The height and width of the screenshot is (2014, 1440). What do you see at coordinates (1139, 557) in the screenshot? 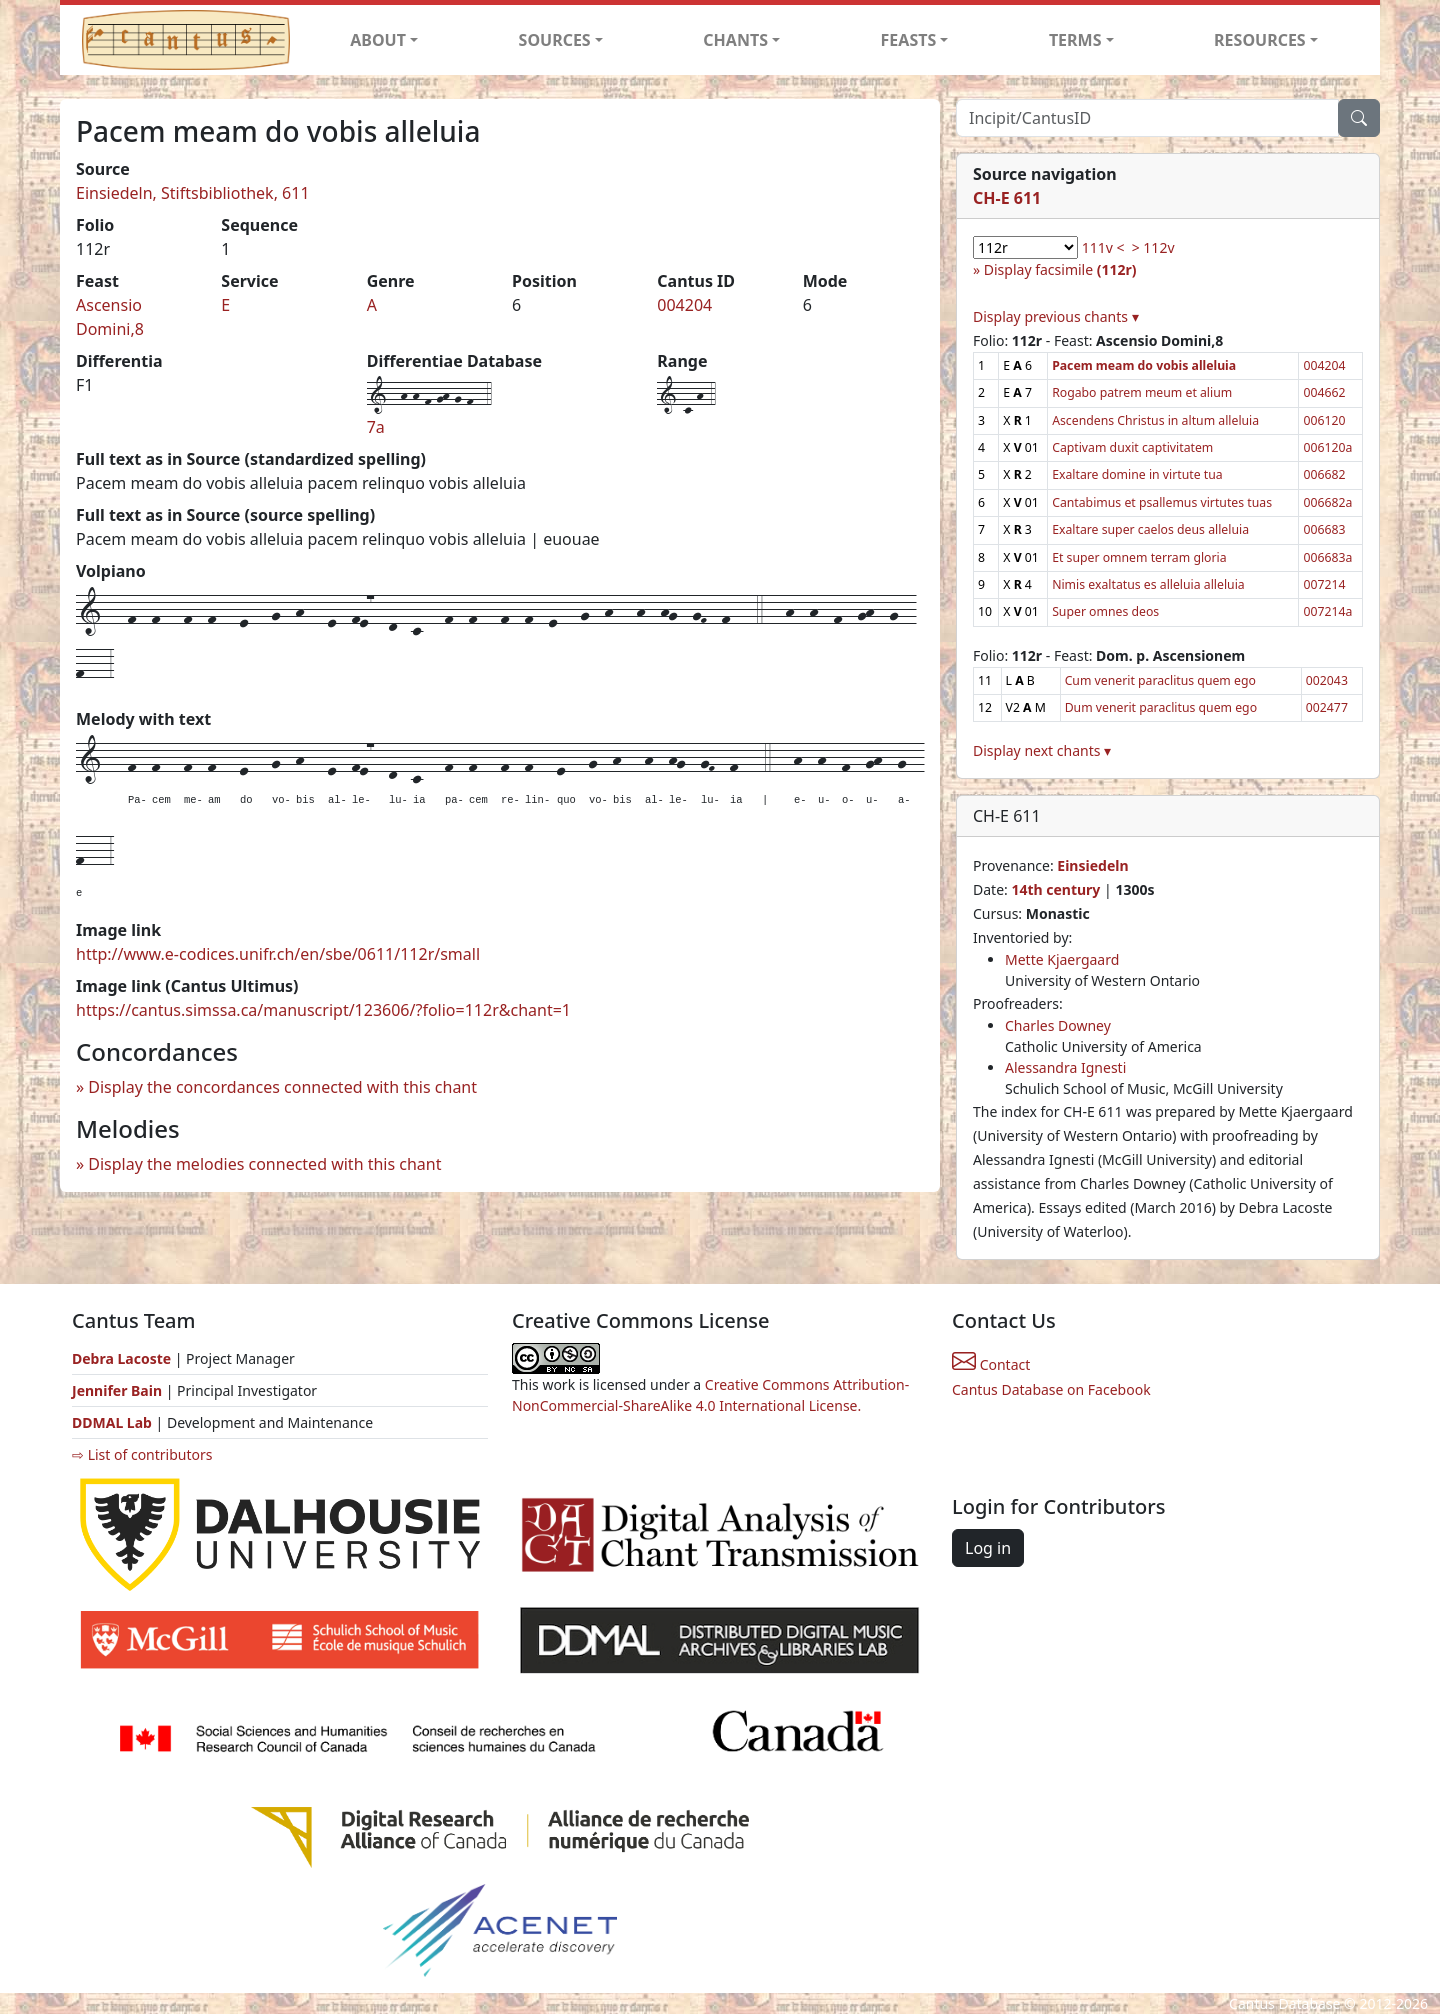
I see `Et super omnem terram gloria` at bounding box center [1139, 557].